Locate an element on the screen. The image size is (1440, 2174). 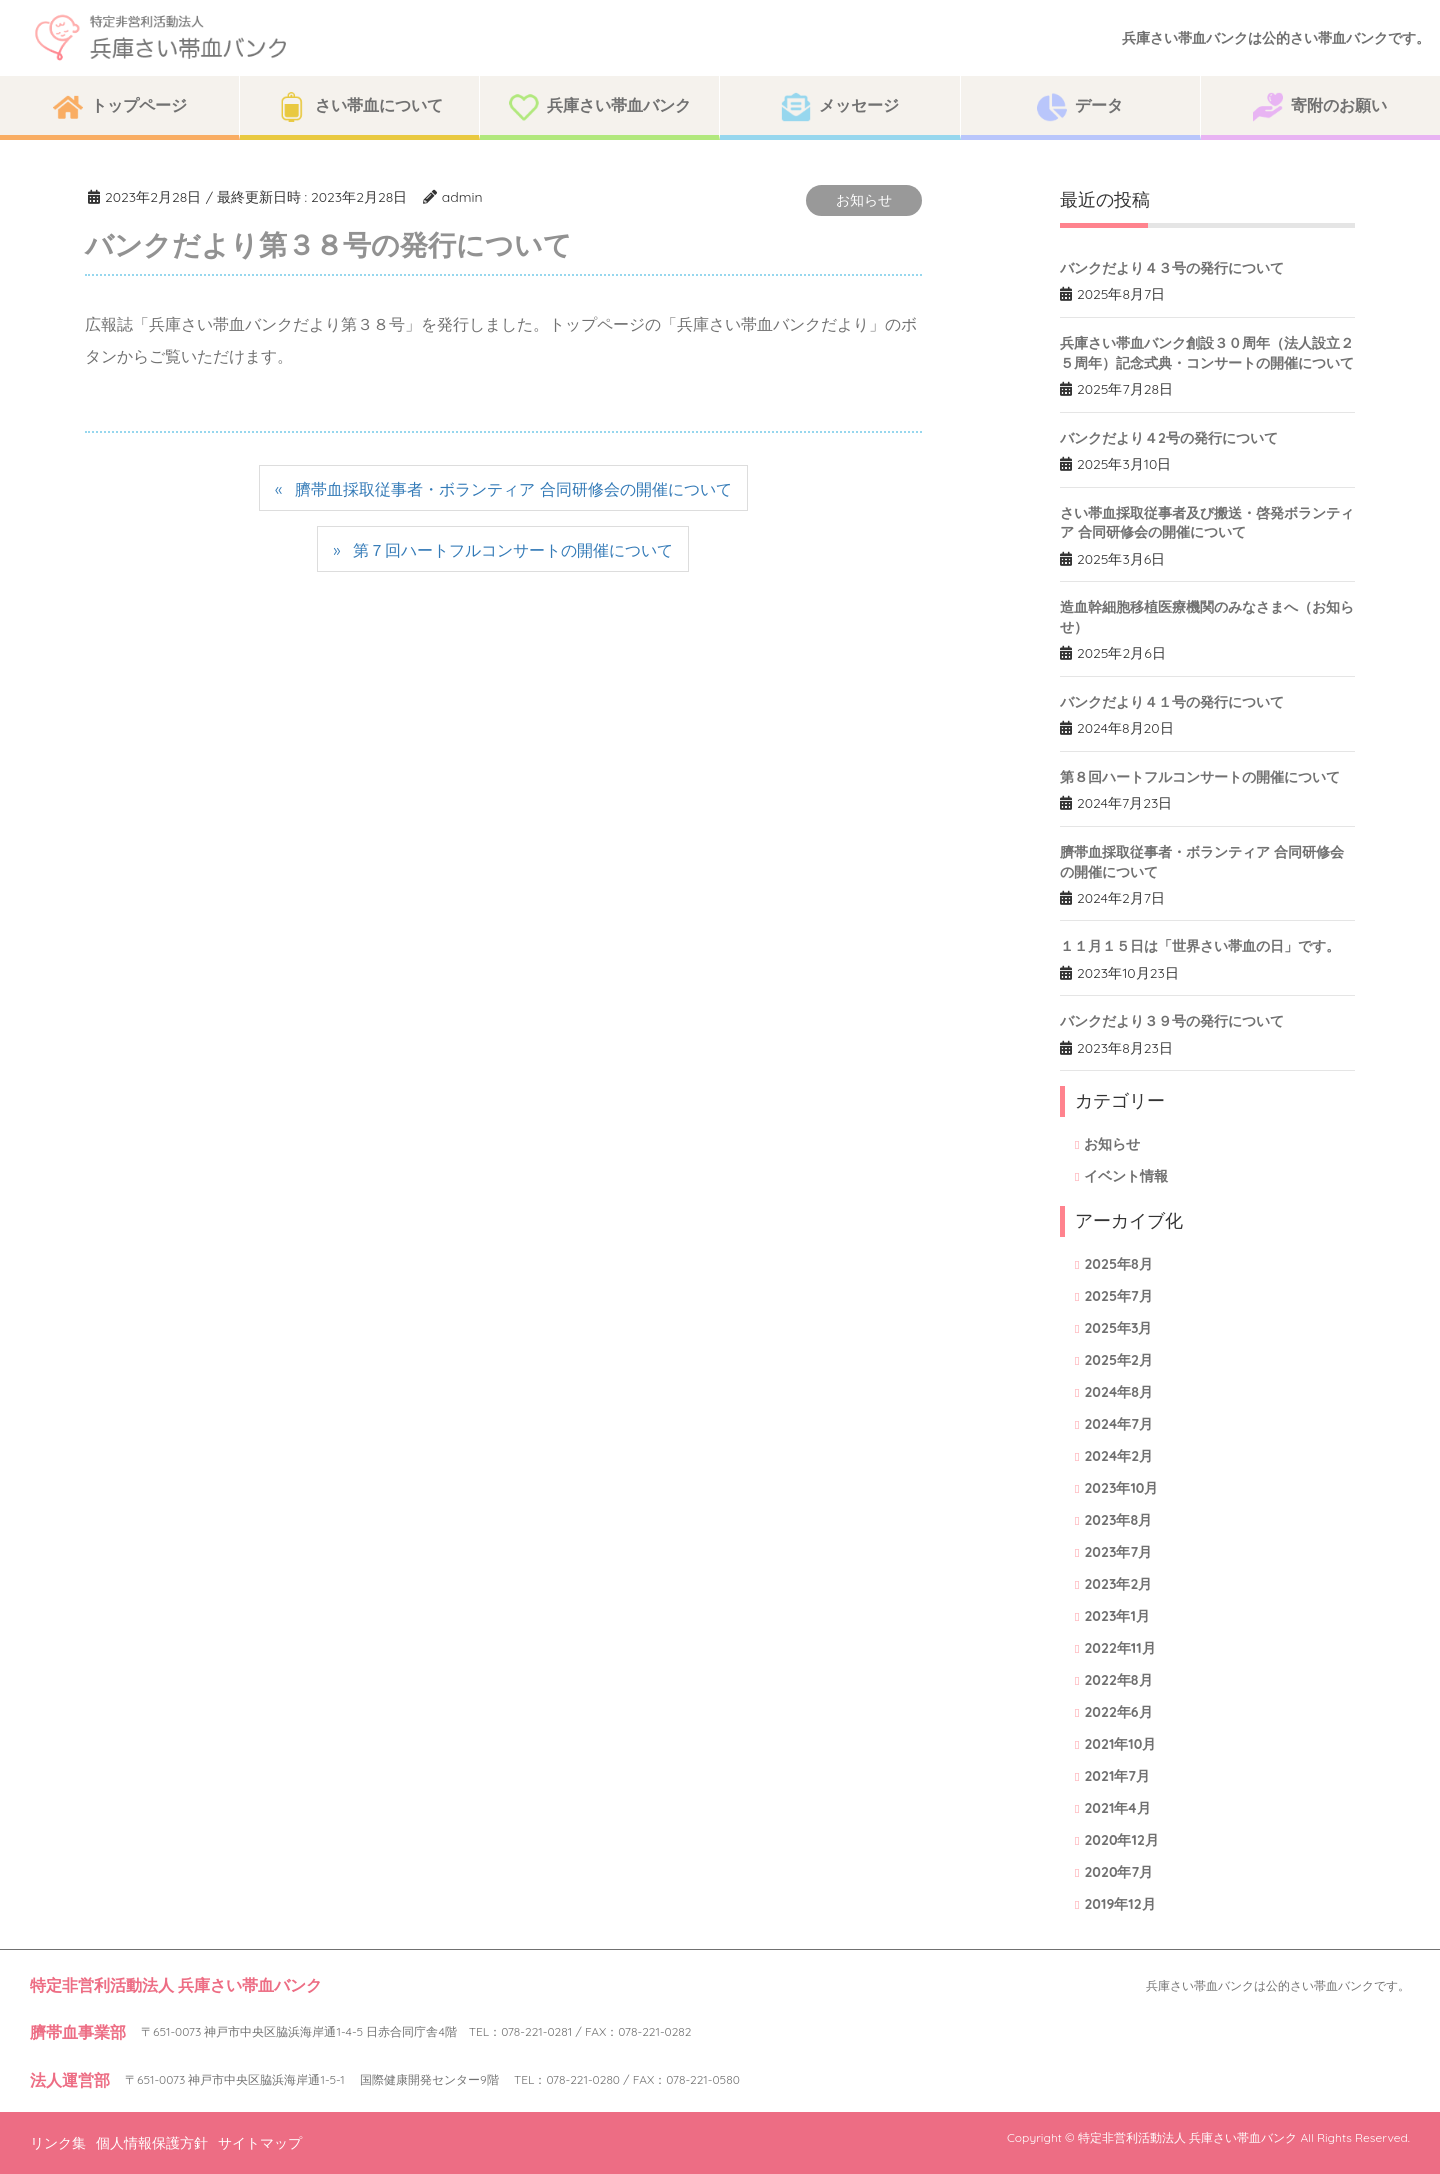
バンクだより３９号の発行について is located at coordinates (1172, 1021).